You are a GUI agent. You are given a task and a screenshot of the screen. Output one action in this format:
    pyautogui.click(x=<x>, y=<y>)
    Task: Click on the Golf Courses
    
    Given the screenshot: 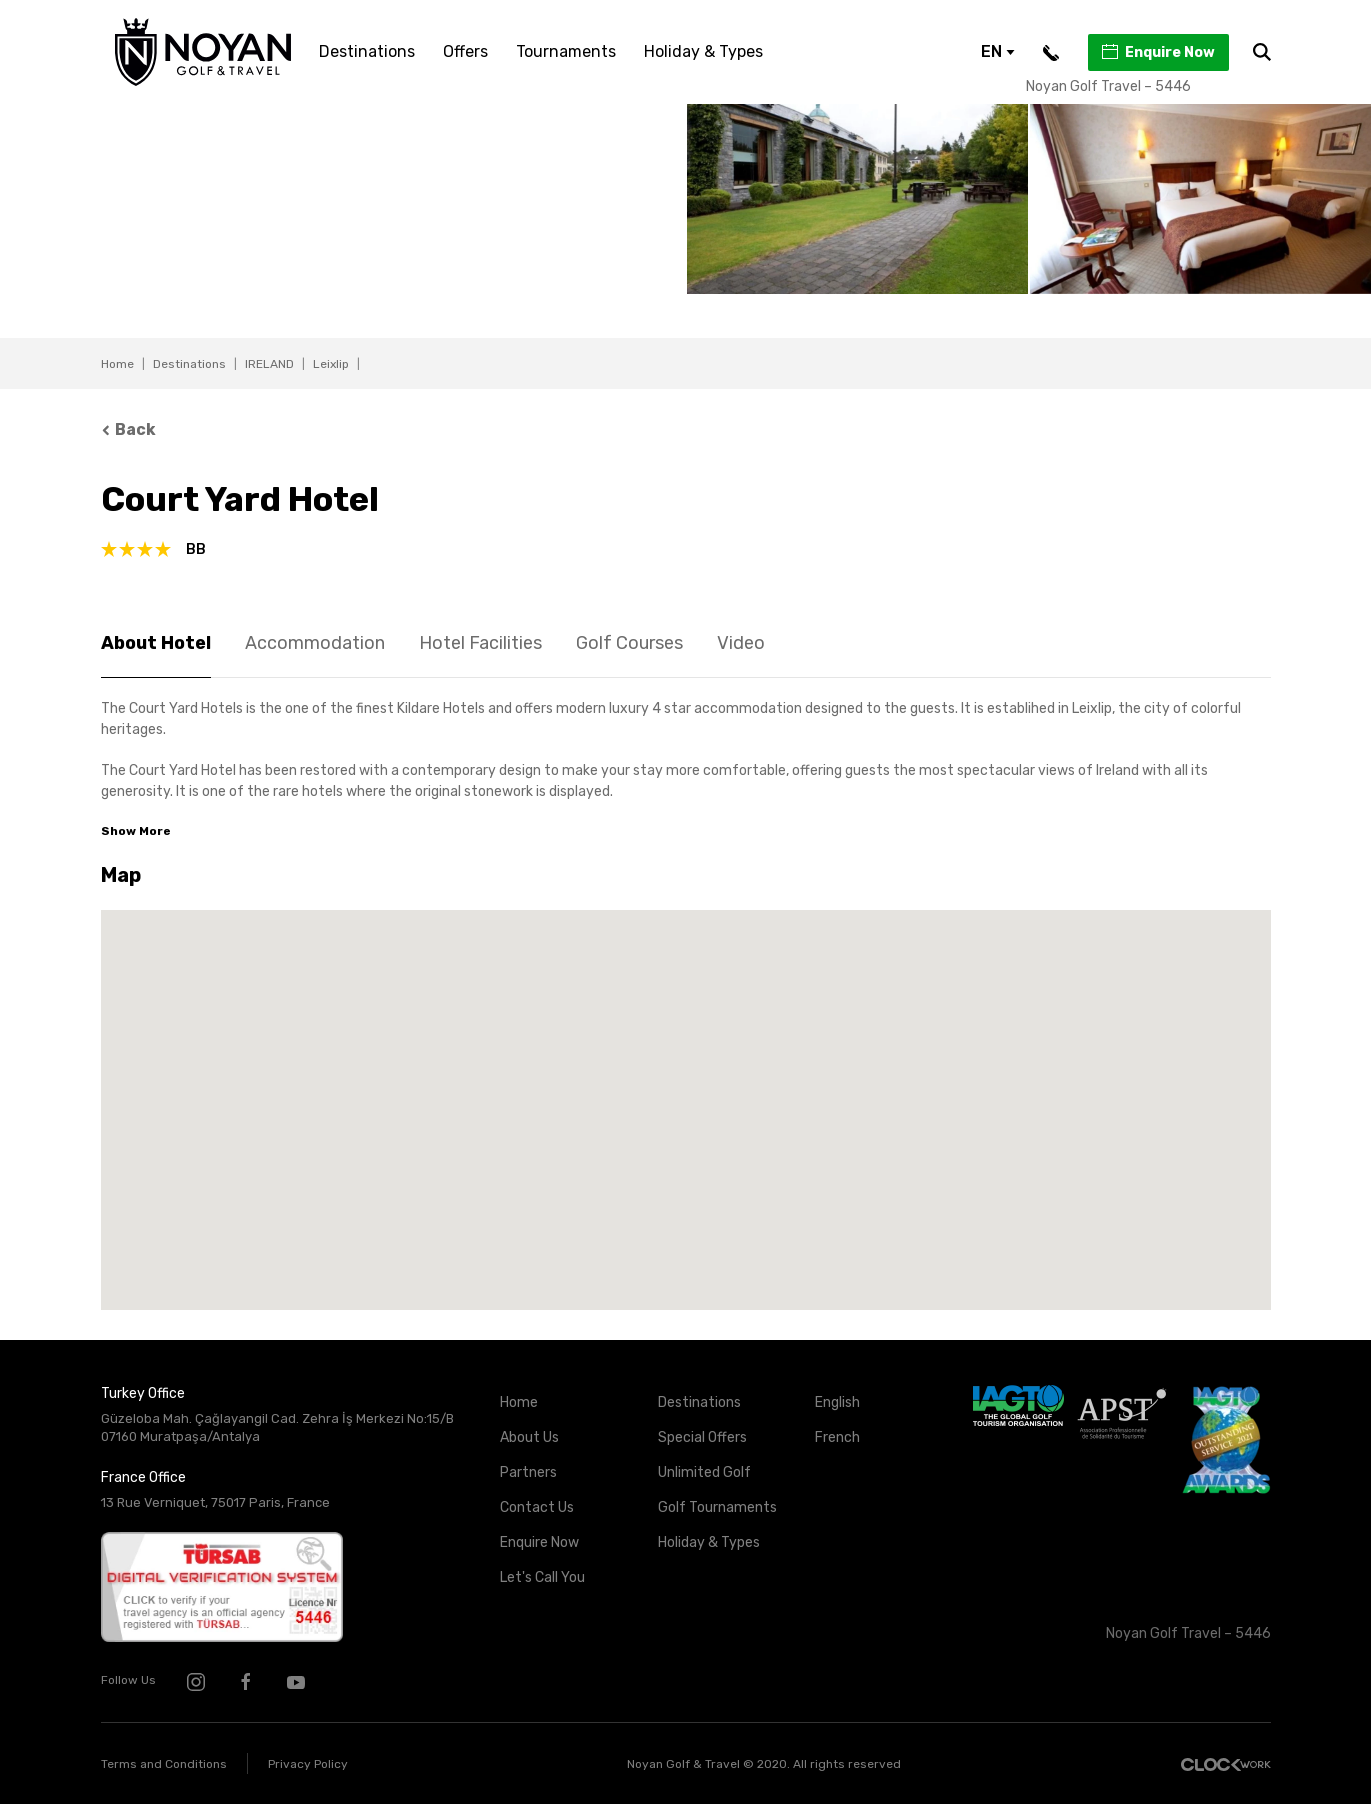 What is the action you would take?
    pyautogui.click(x=629, y=643)
    